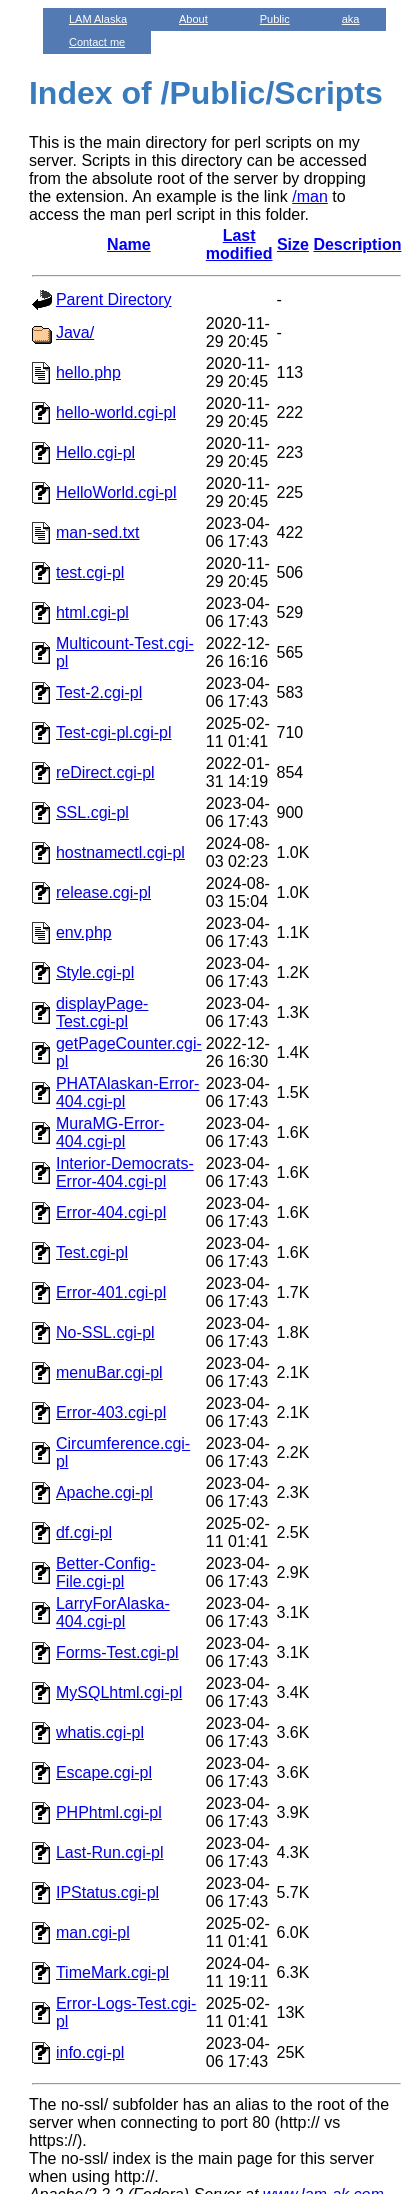 Image resolution: width=419 pixels, height=2194 pixels. I want to click on displayPage-Test.cgi-pl, so click(102, 1012).